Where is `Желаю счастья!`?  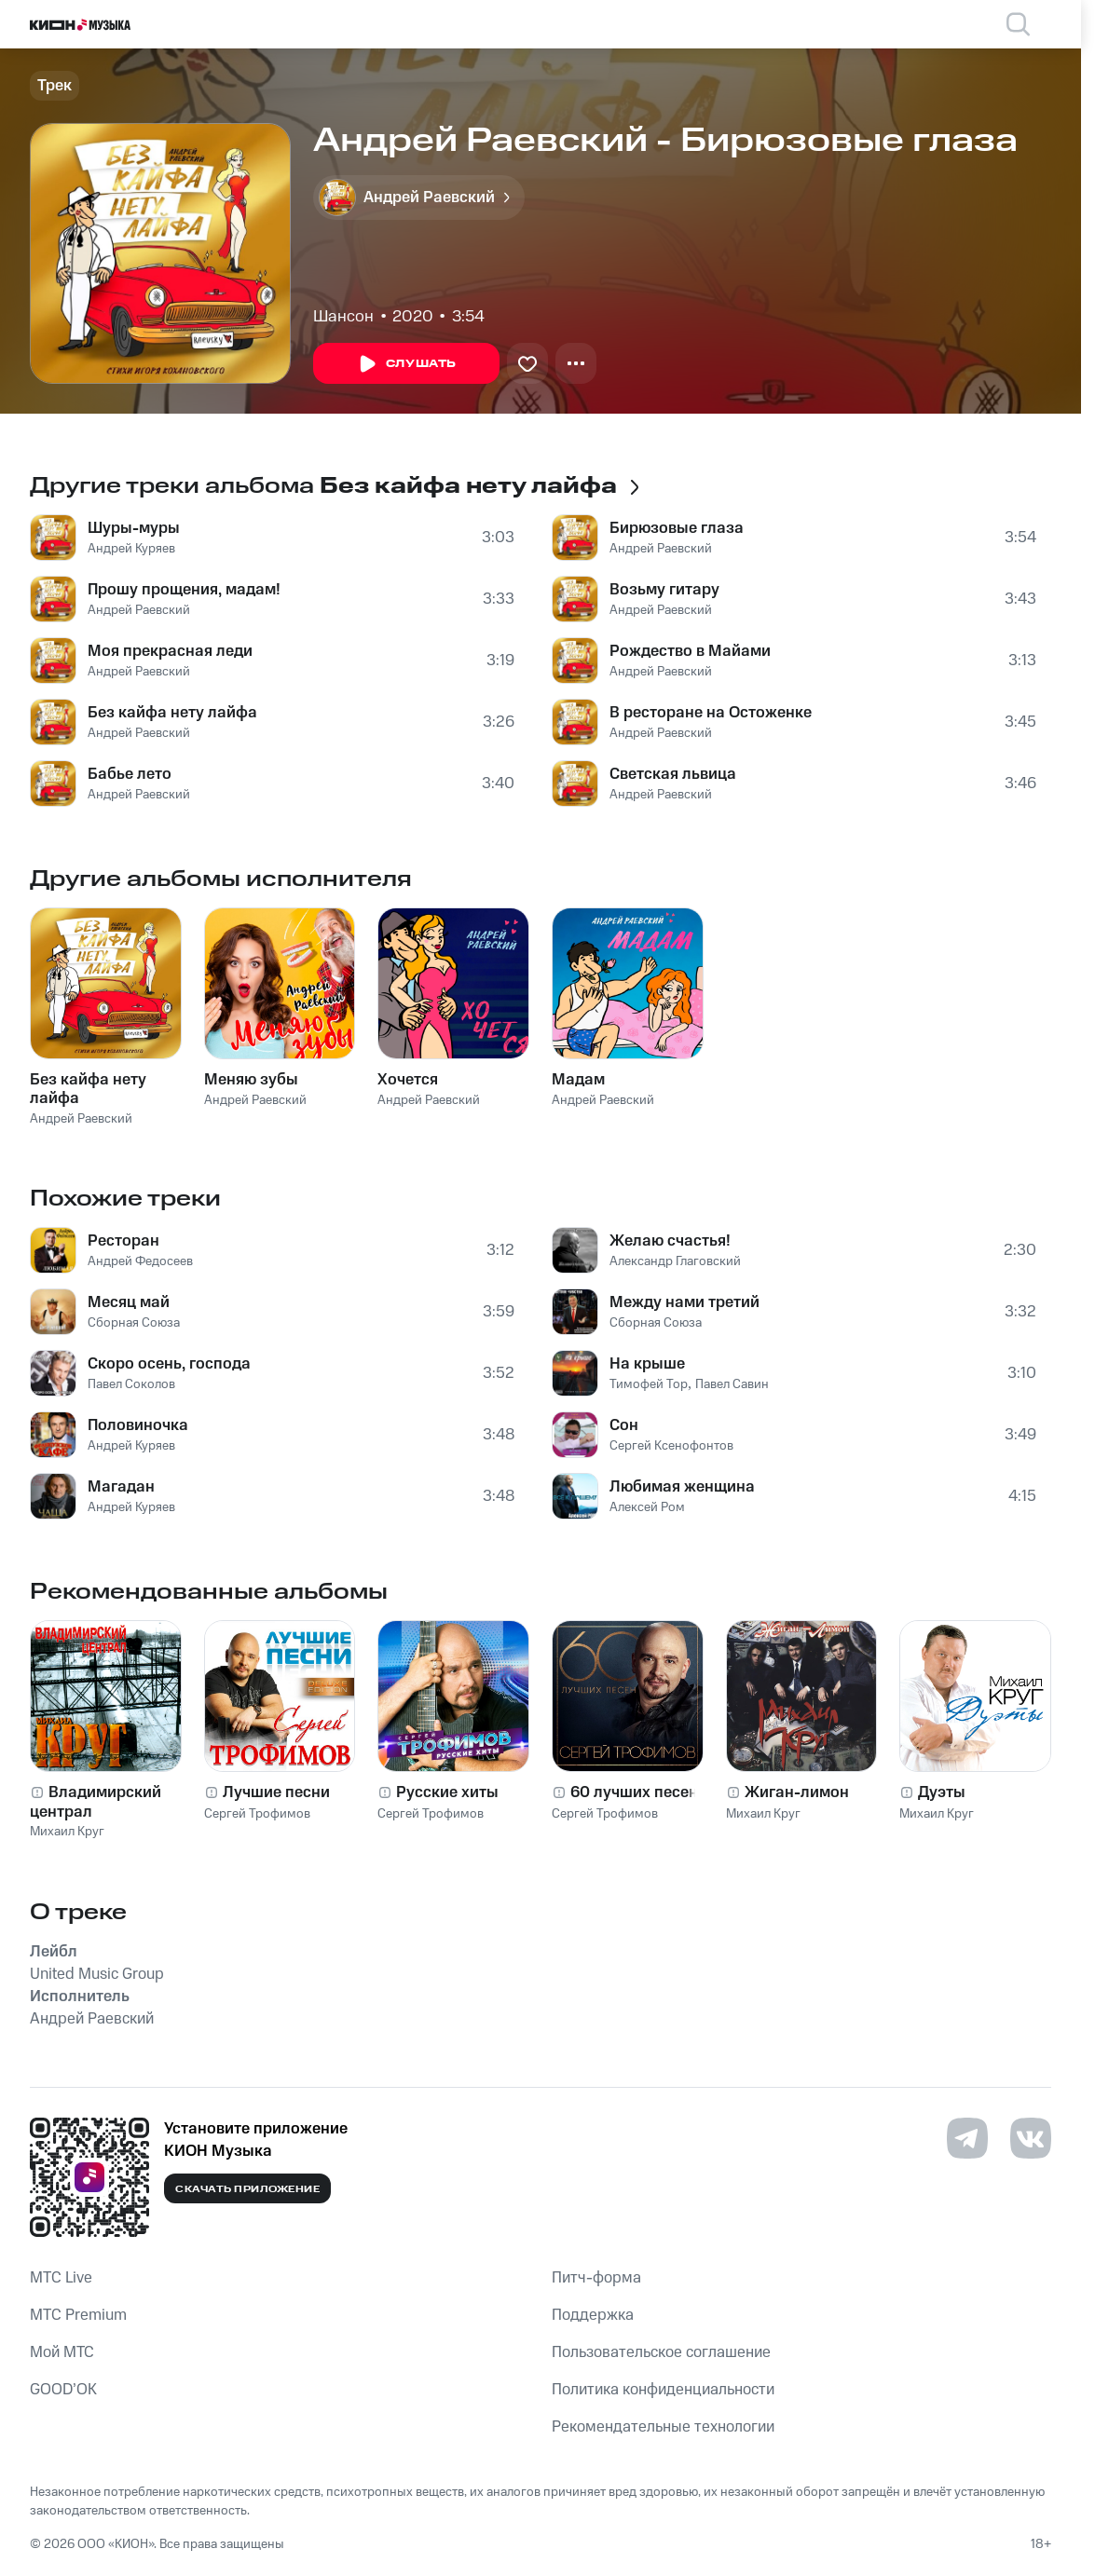 Желаю счастья! is located at coordinates (670, 1241).